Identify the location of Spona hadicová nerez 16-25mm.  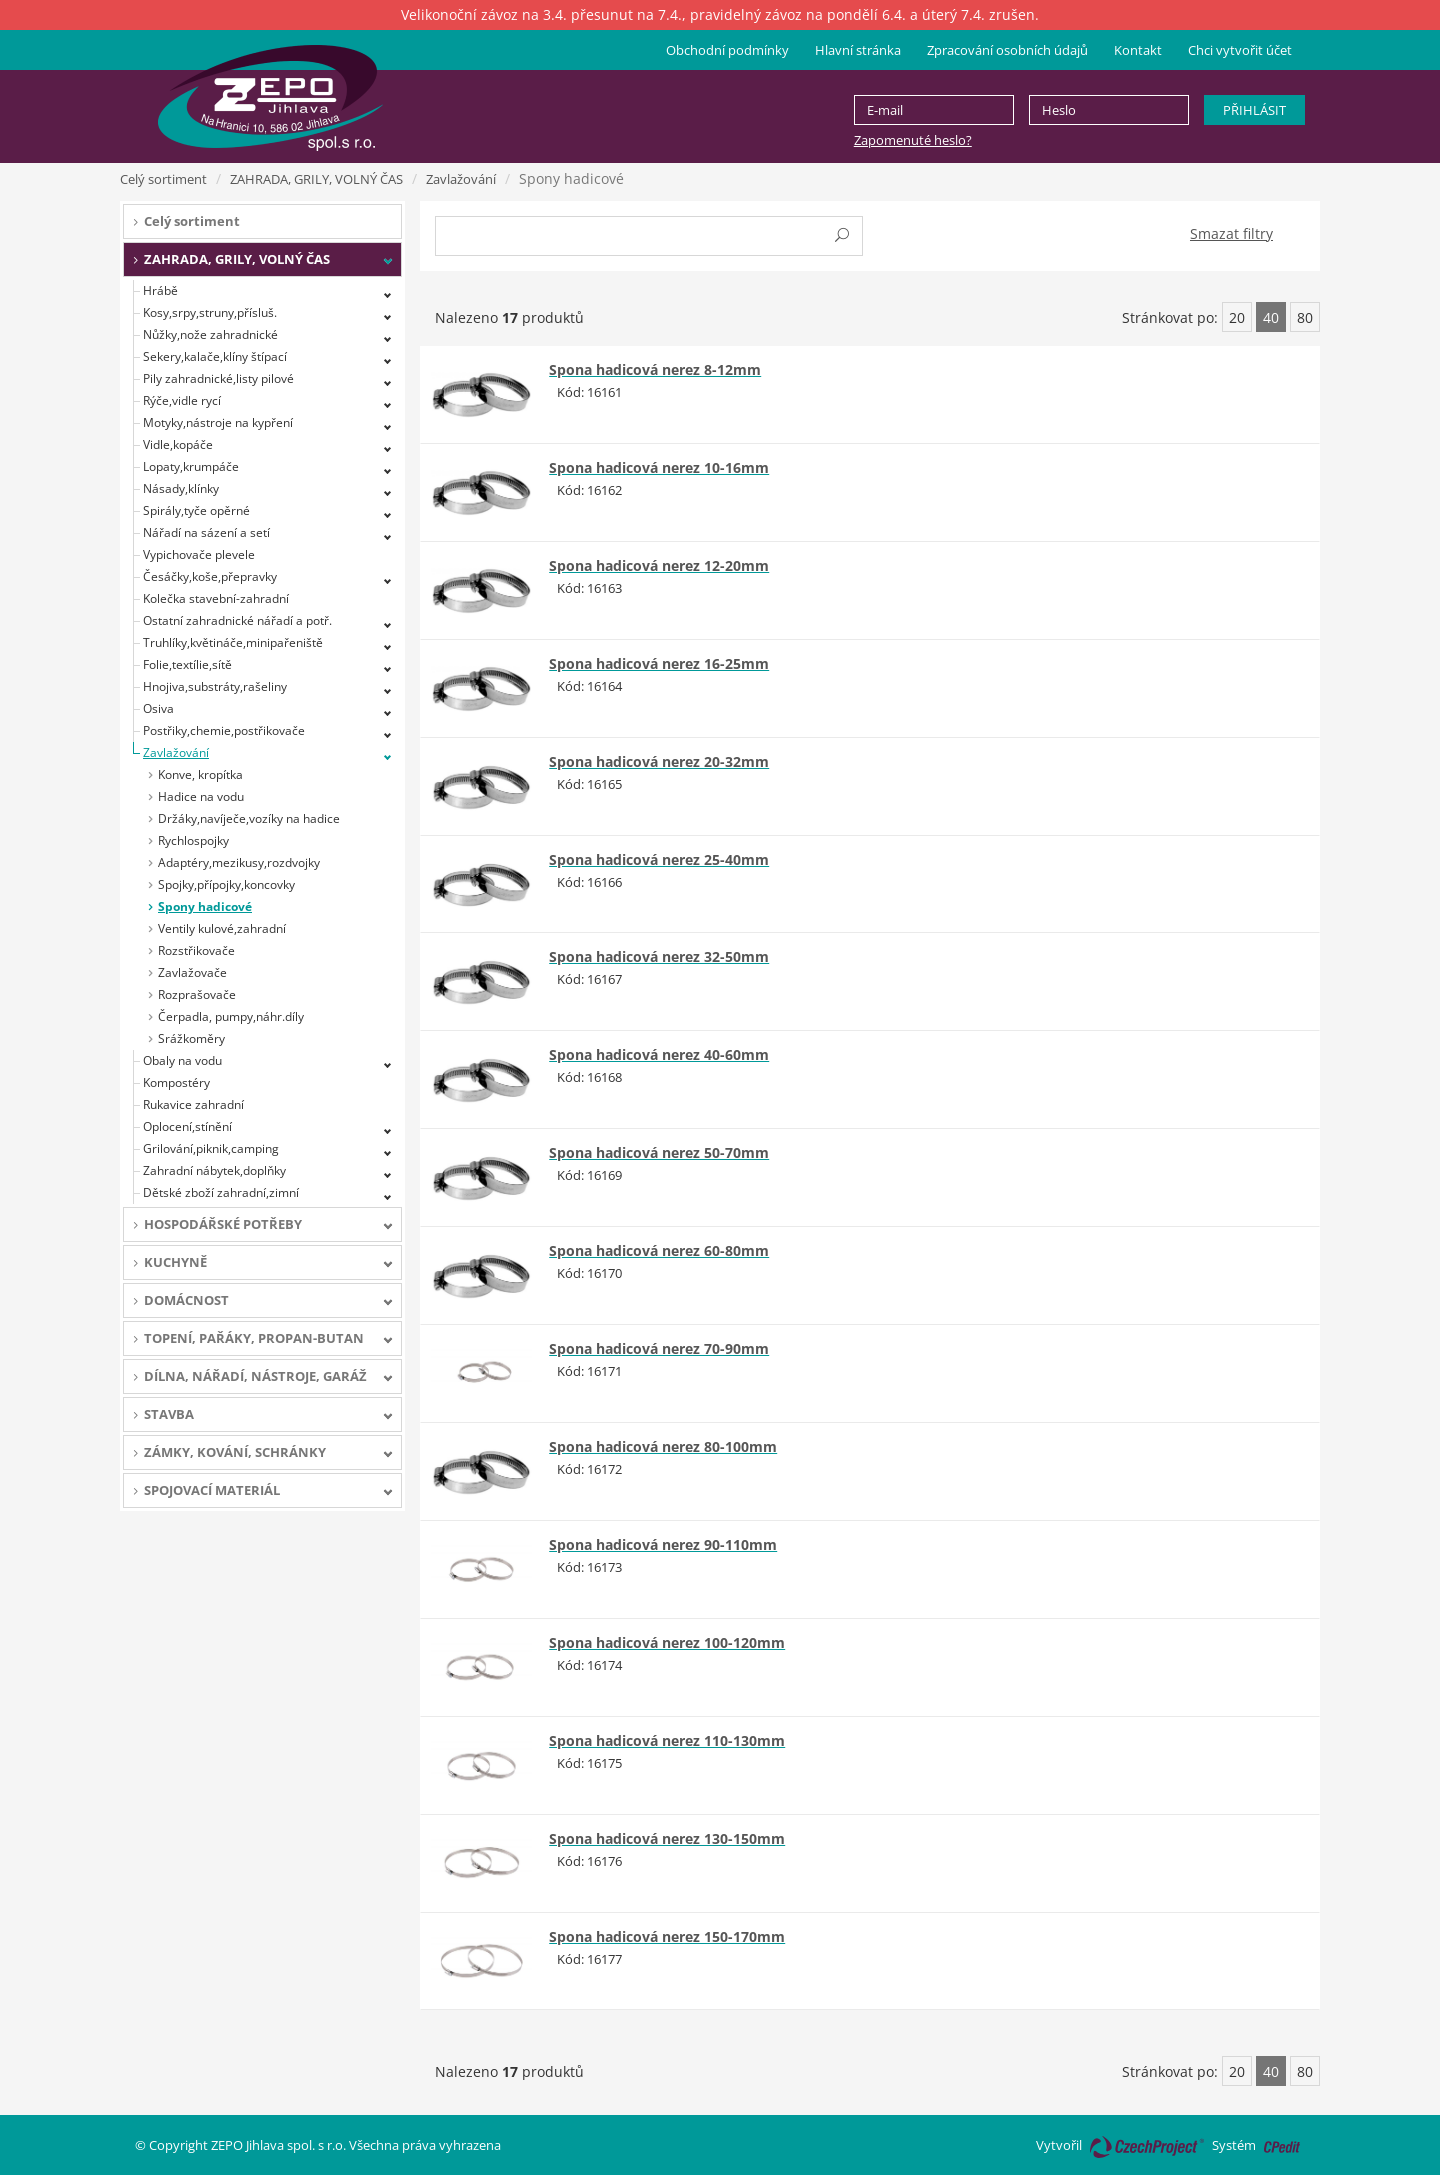
(659, 663).